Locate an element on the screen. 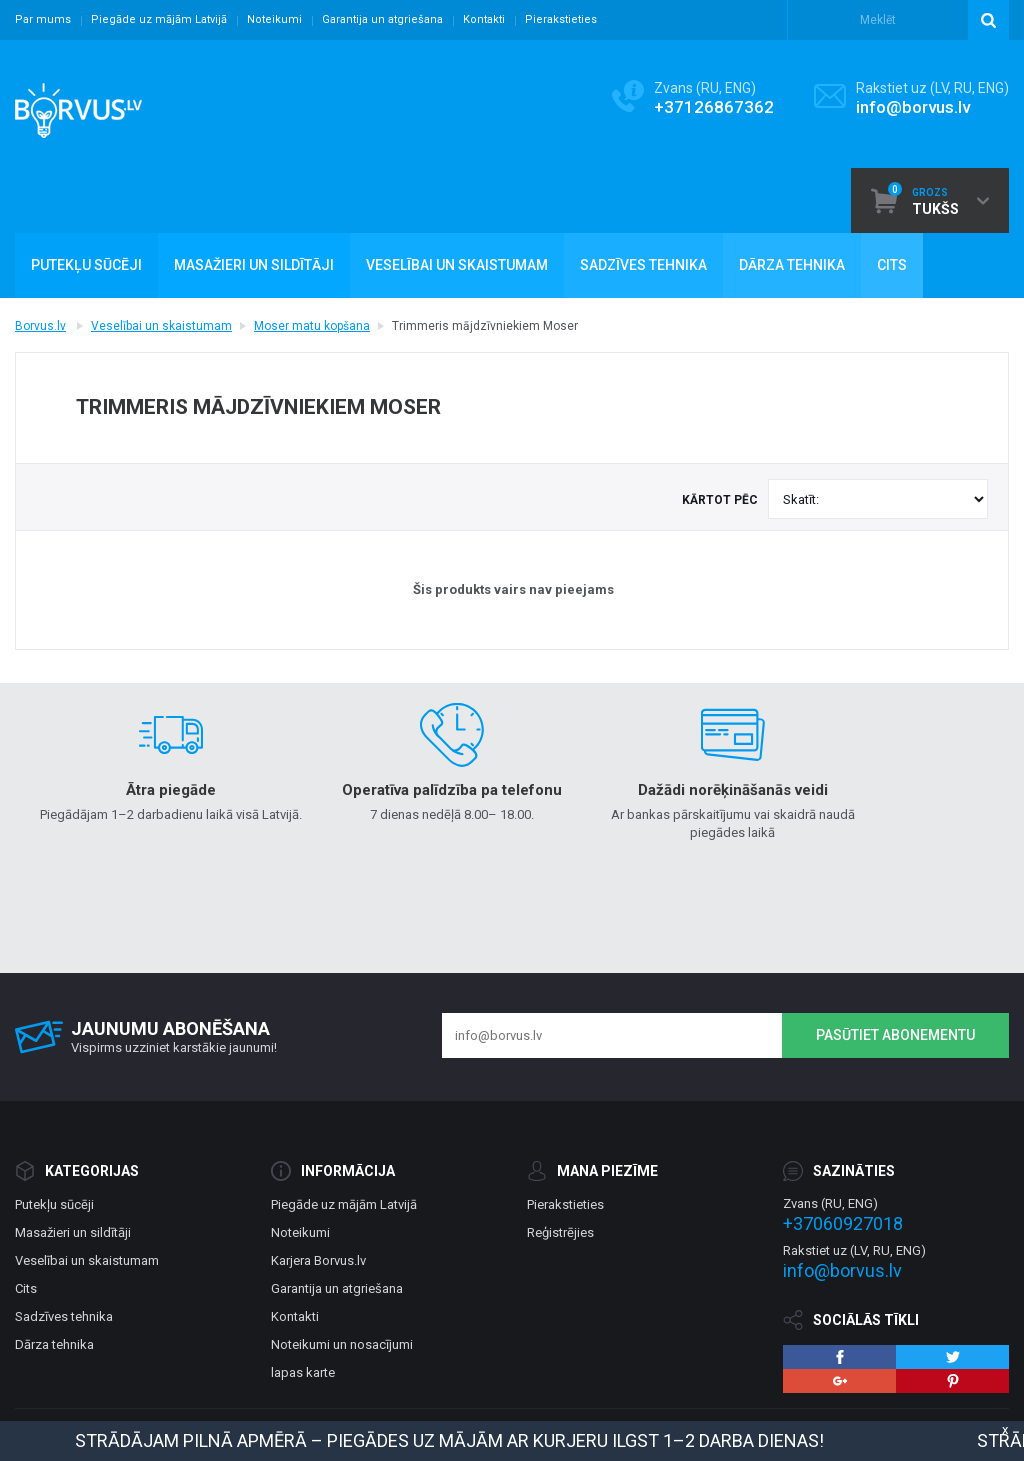 The image size is (1024, 1461). Kontakti is located at coordinates (484, 19).